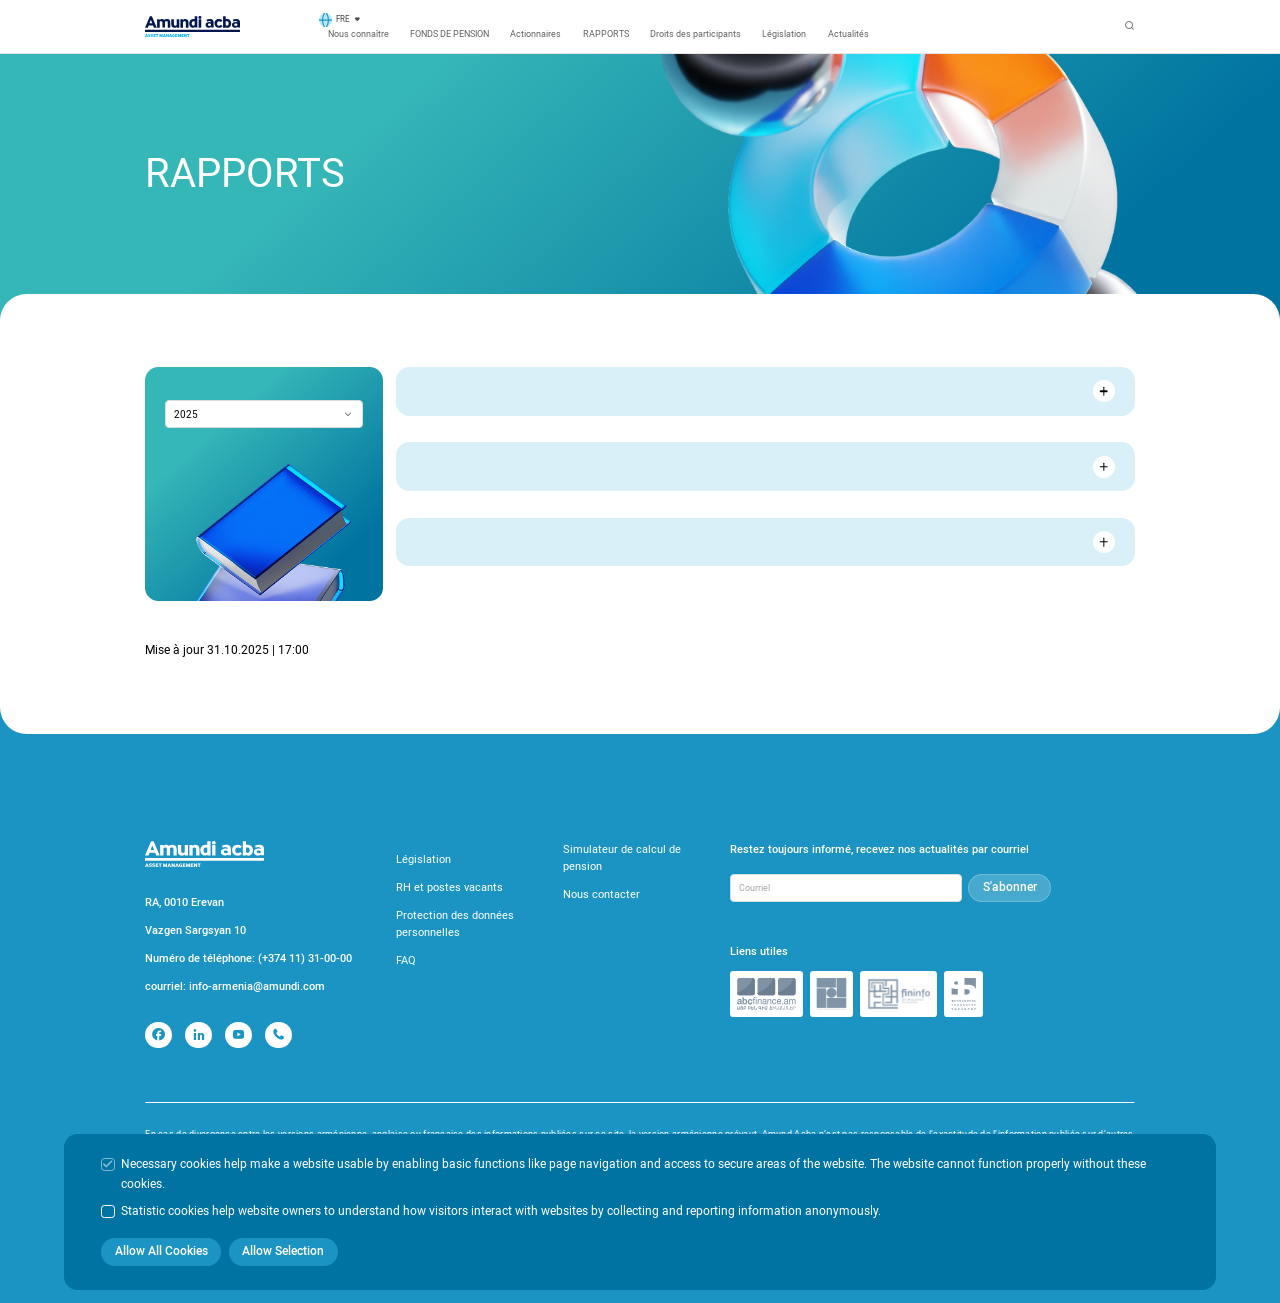 The image size is (1280, 1303). I want to click on Droits des participants, so click(695, 33).